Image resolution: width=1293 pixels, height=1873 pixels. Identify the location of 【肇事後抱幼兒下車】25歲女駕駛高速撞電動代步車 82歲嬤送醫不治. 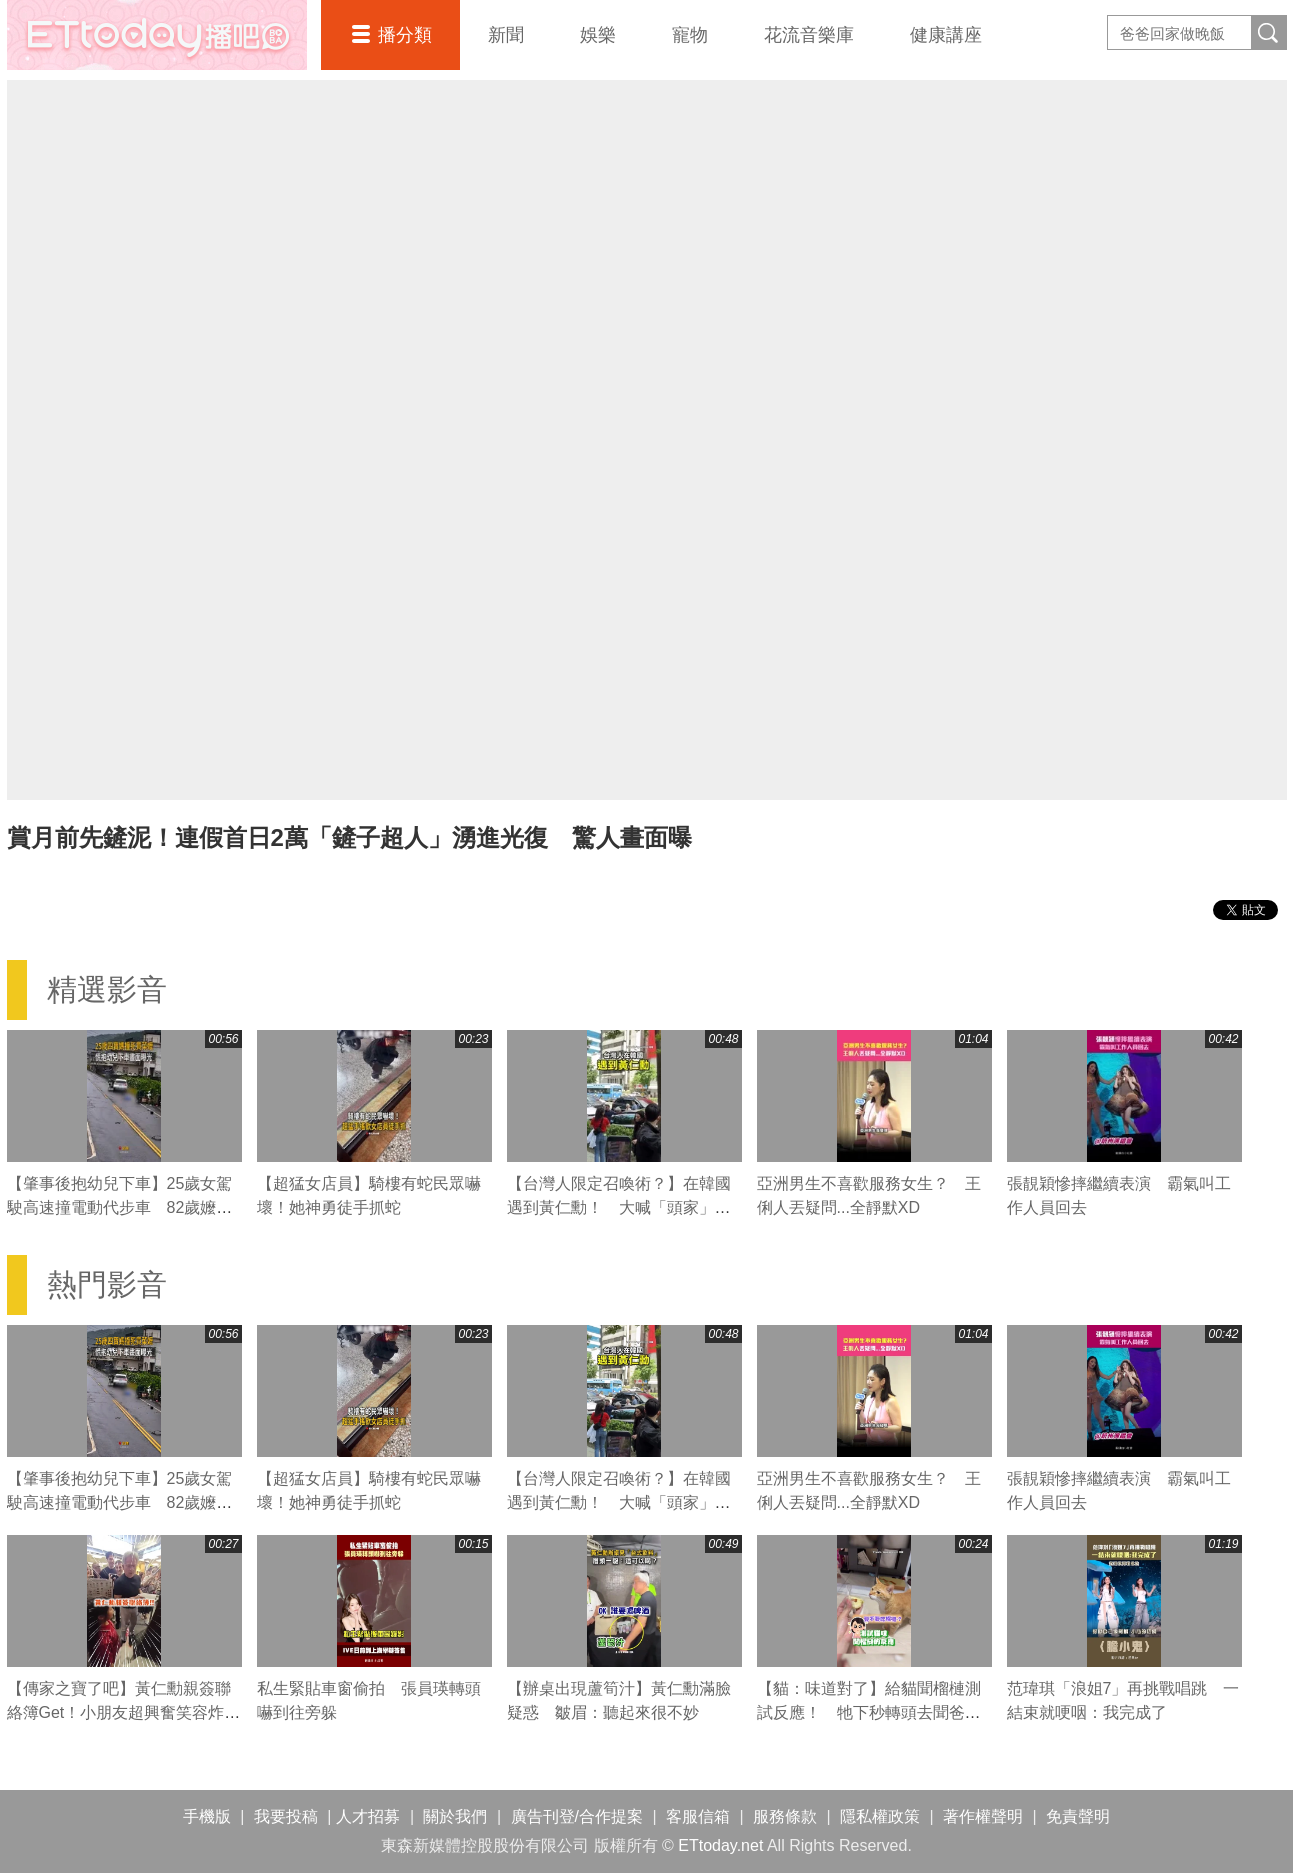
(120, 1207).